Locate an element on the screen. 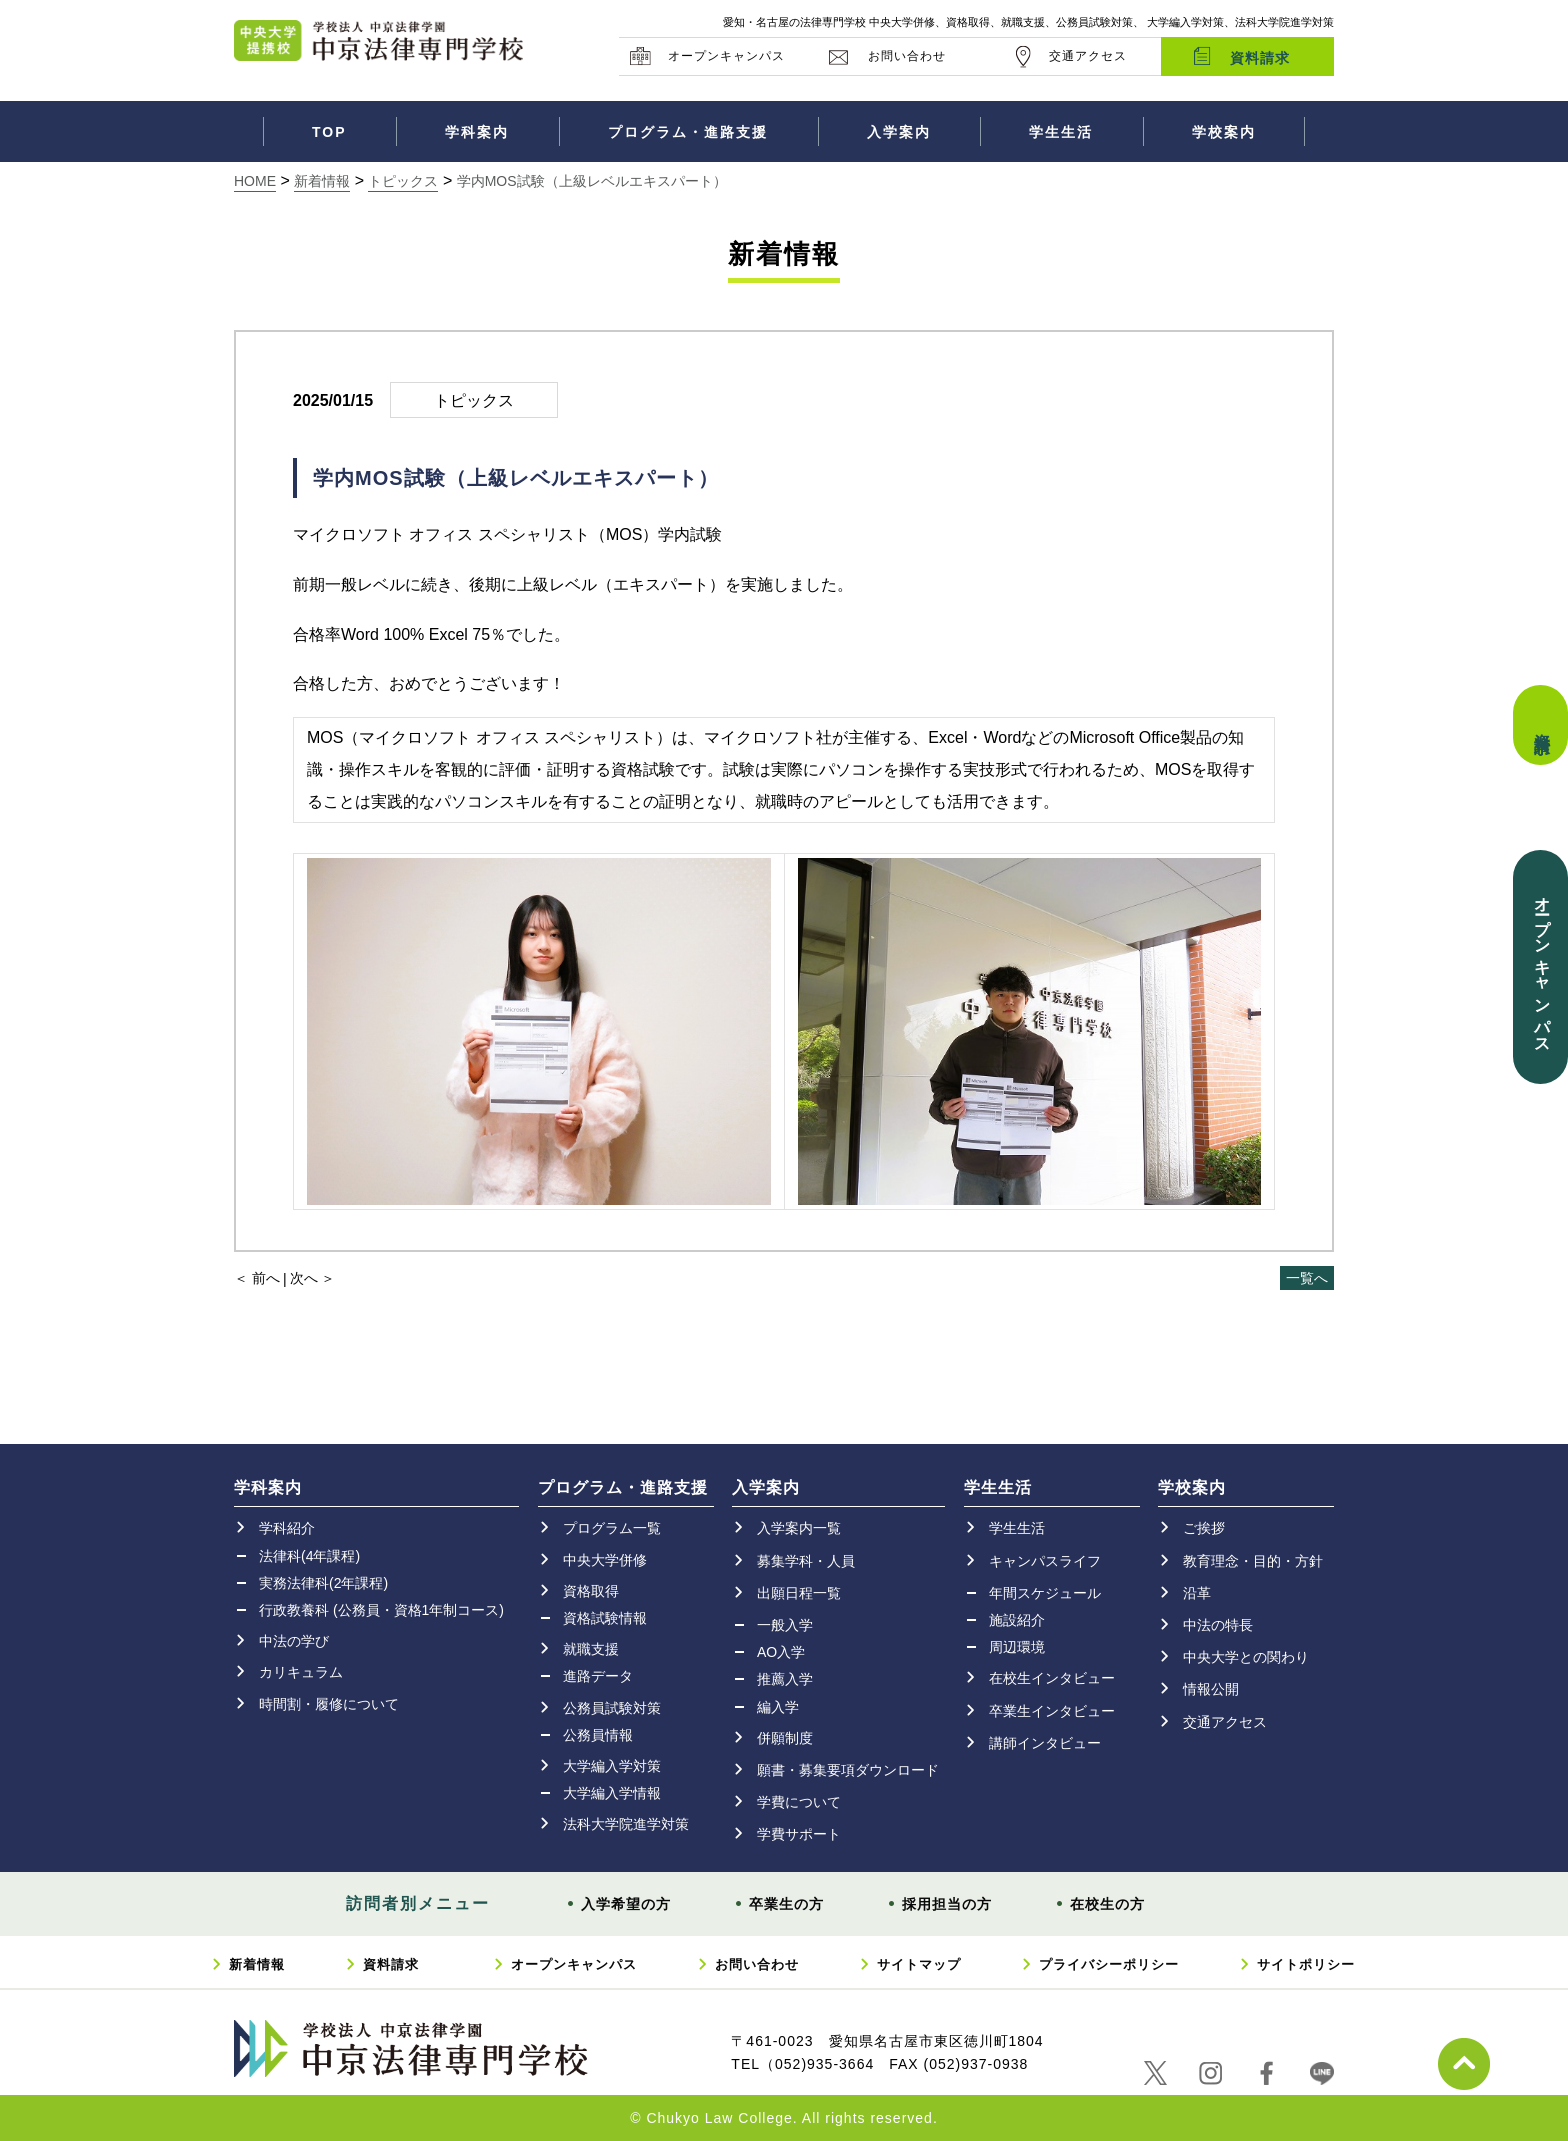 Image resolution: width=1568 pixels, height=2141 pixels. 周辺環境 is located at coordinates (1017, 1647).